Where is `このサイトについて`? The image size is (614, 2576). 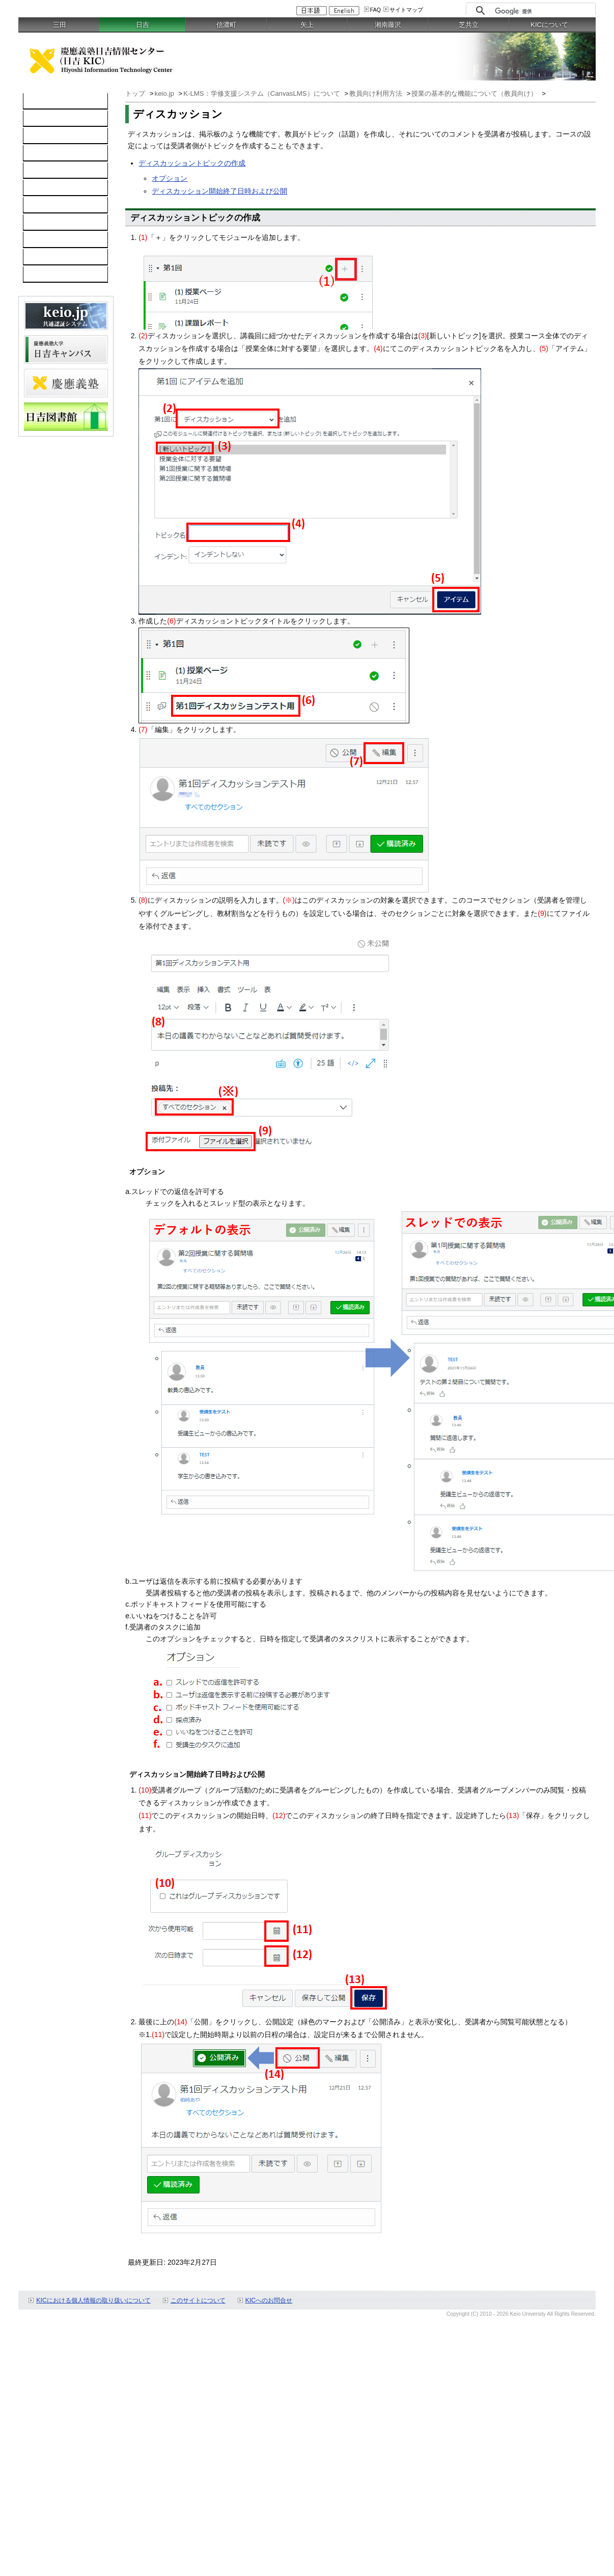 このサイトについて is located at coordinates (198, 2300).